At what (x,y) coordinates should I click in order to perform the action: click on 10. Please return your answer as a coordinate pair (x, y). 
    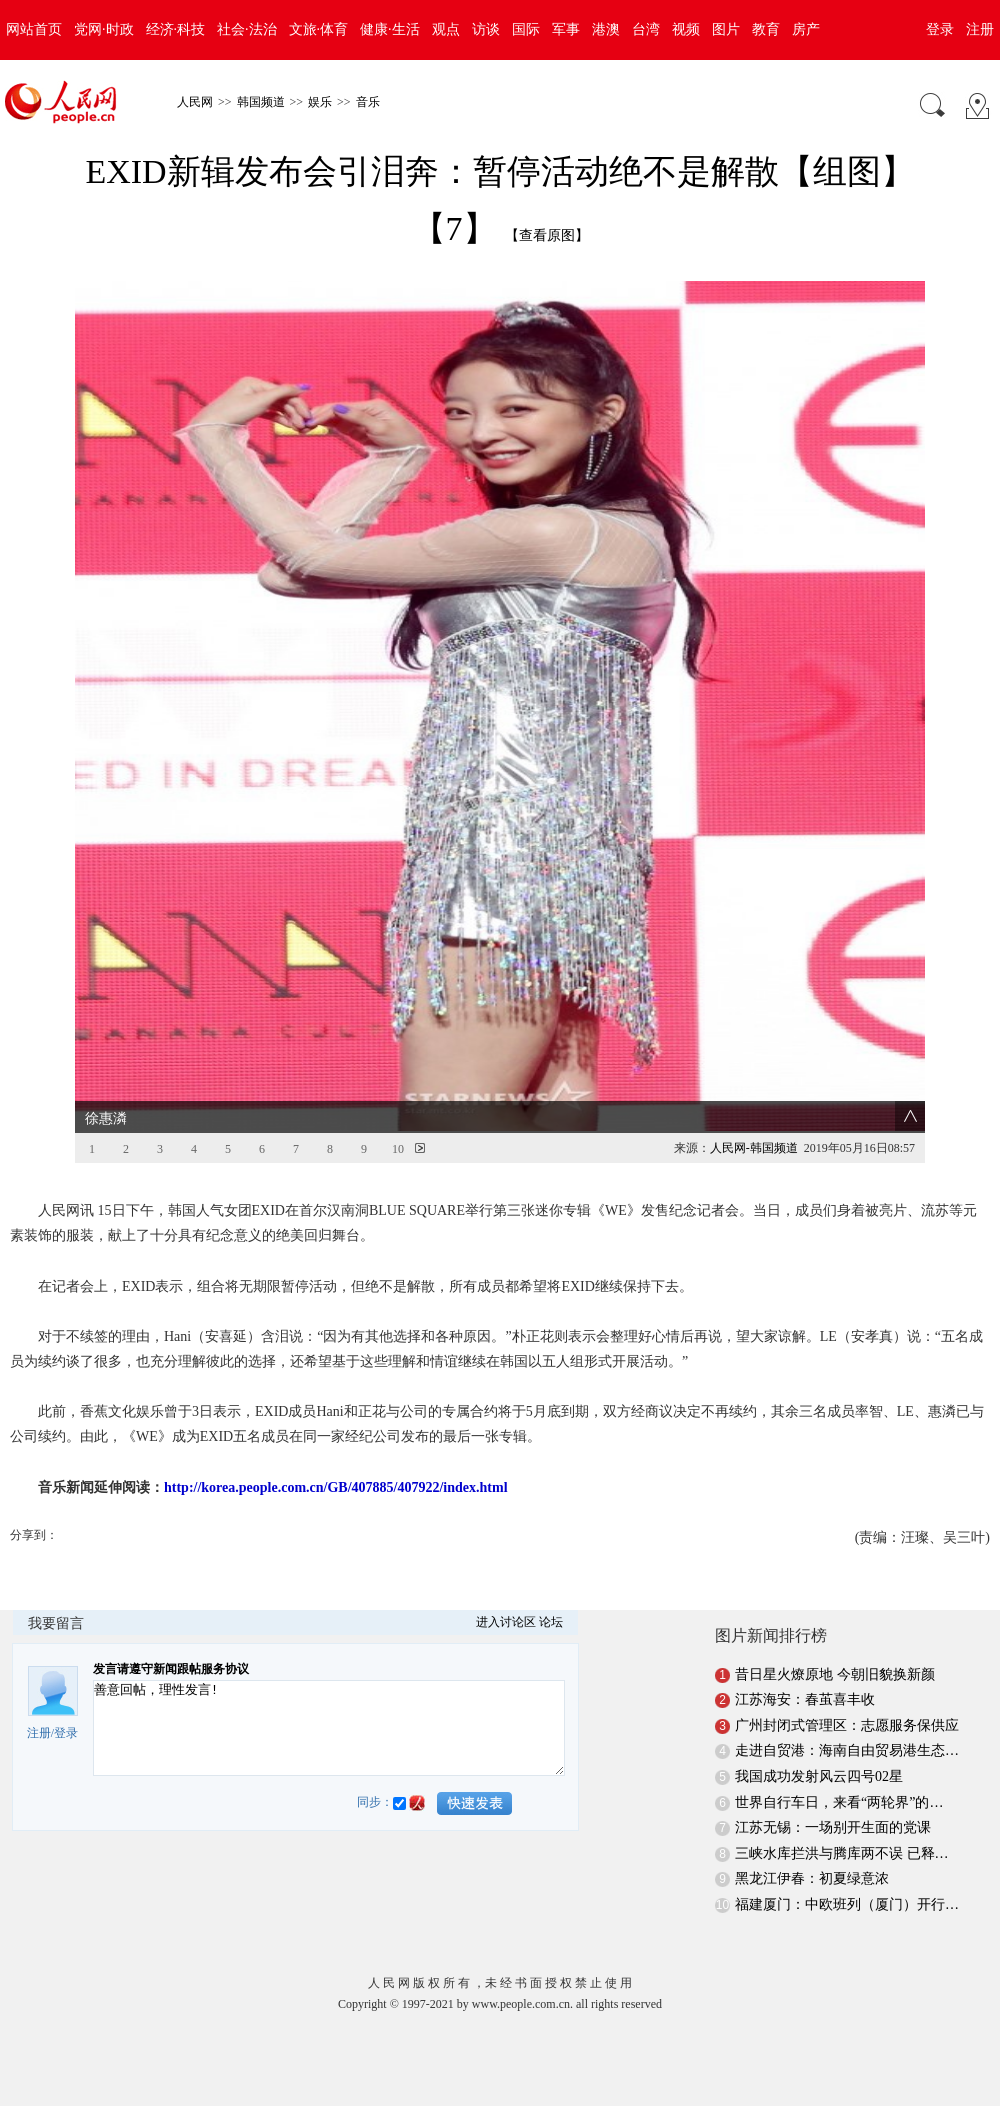
    Looking at the image, I should click on (398, 1149).